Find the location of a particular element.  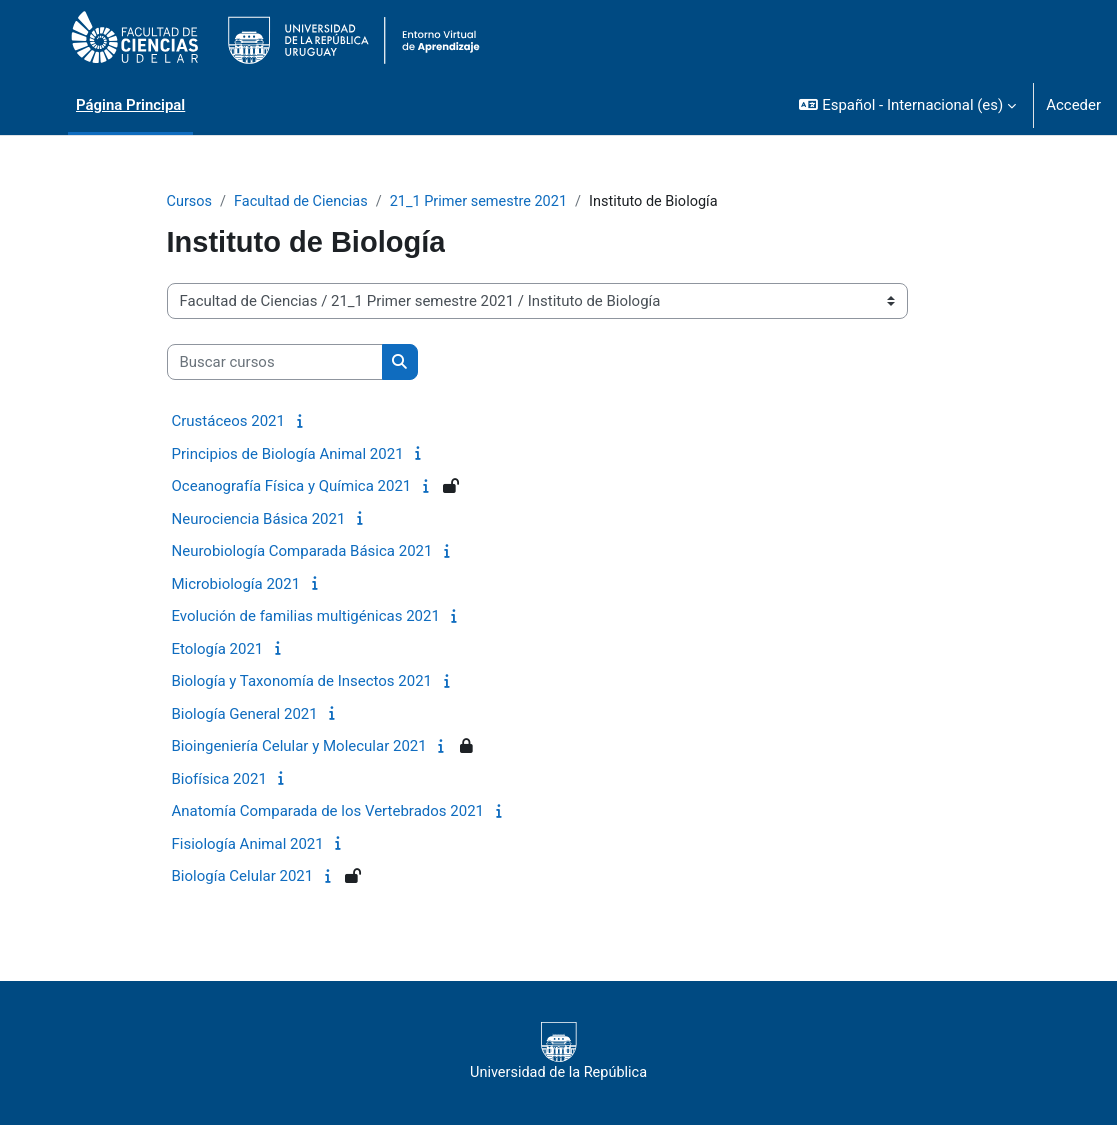

Neurobiología Comparada Básica 2021 is located at coordinates (302, 552).